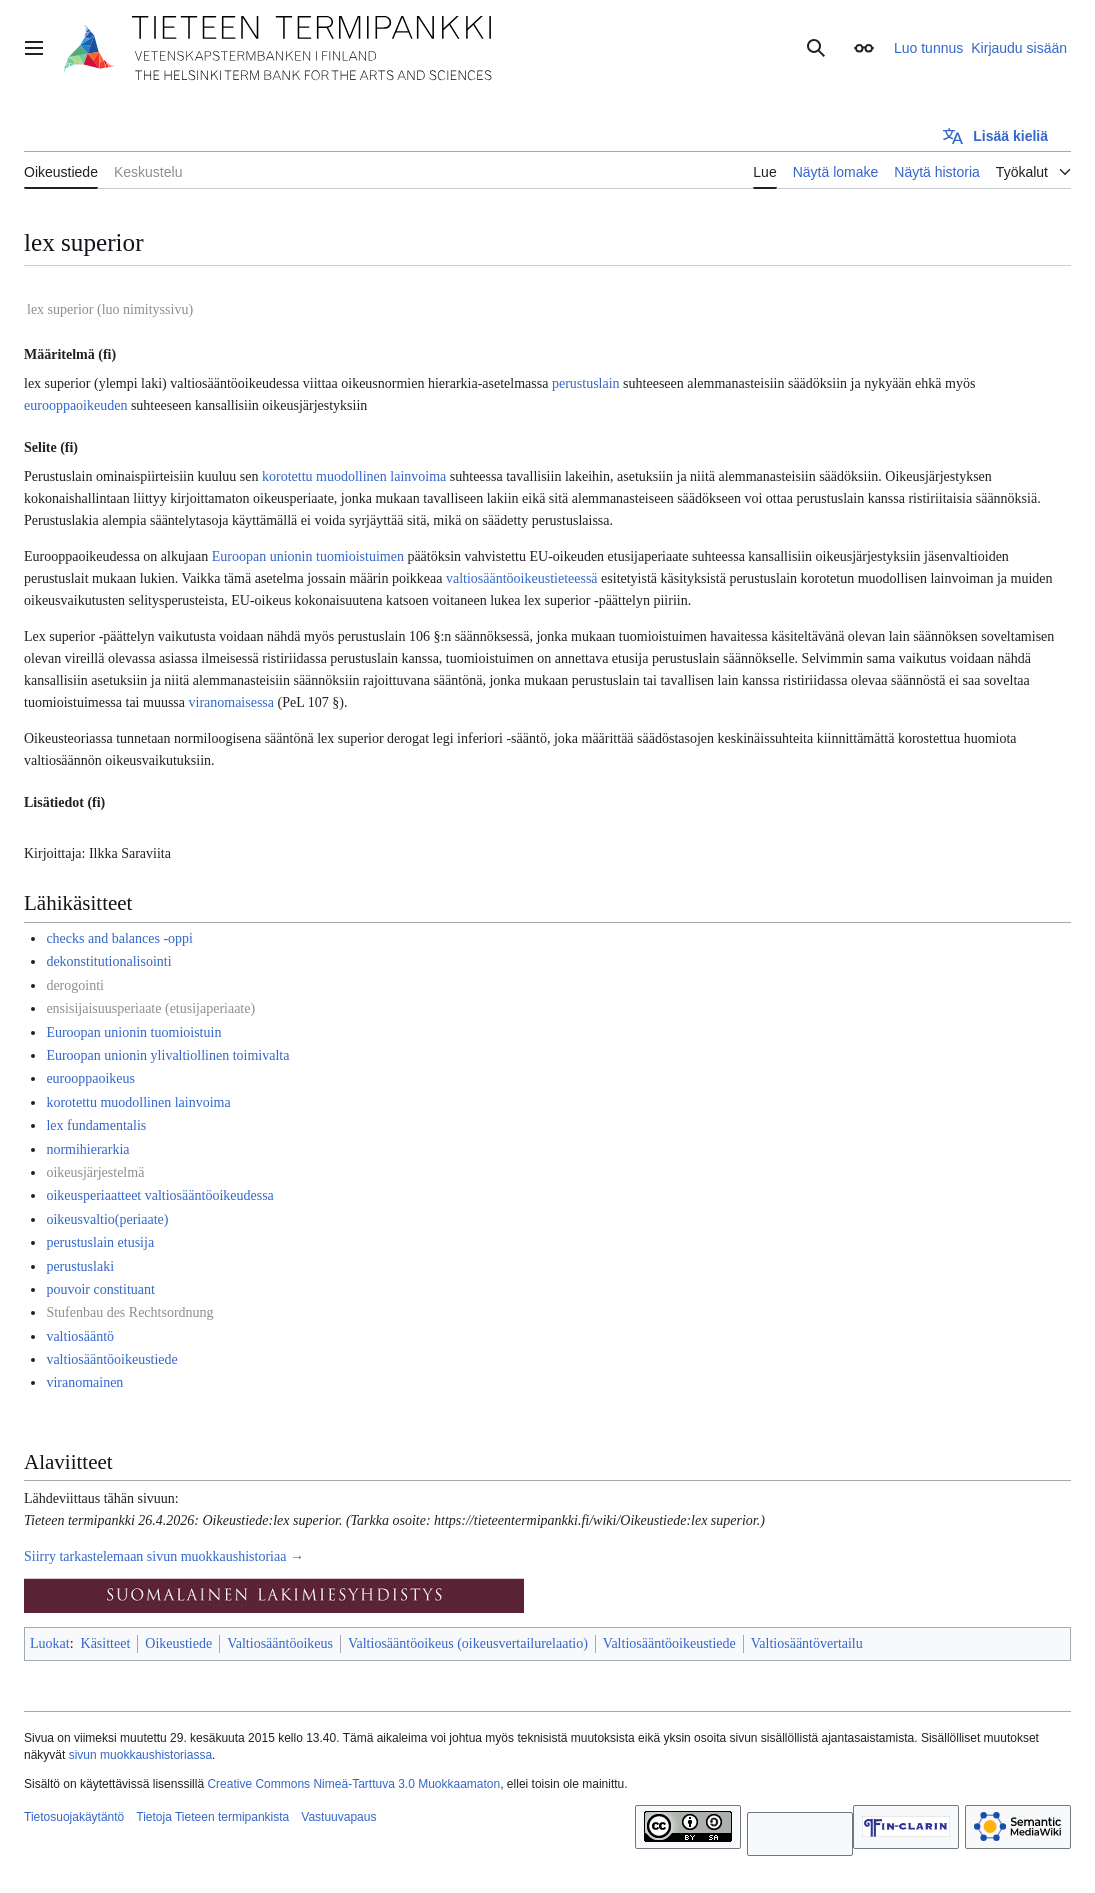 Image resolution: width=1095 pixels, height=1893 pixels. Describe the element at coordinates (95, 1172) in the screenshot. I see `oikeusjärjestelmä` at that location.